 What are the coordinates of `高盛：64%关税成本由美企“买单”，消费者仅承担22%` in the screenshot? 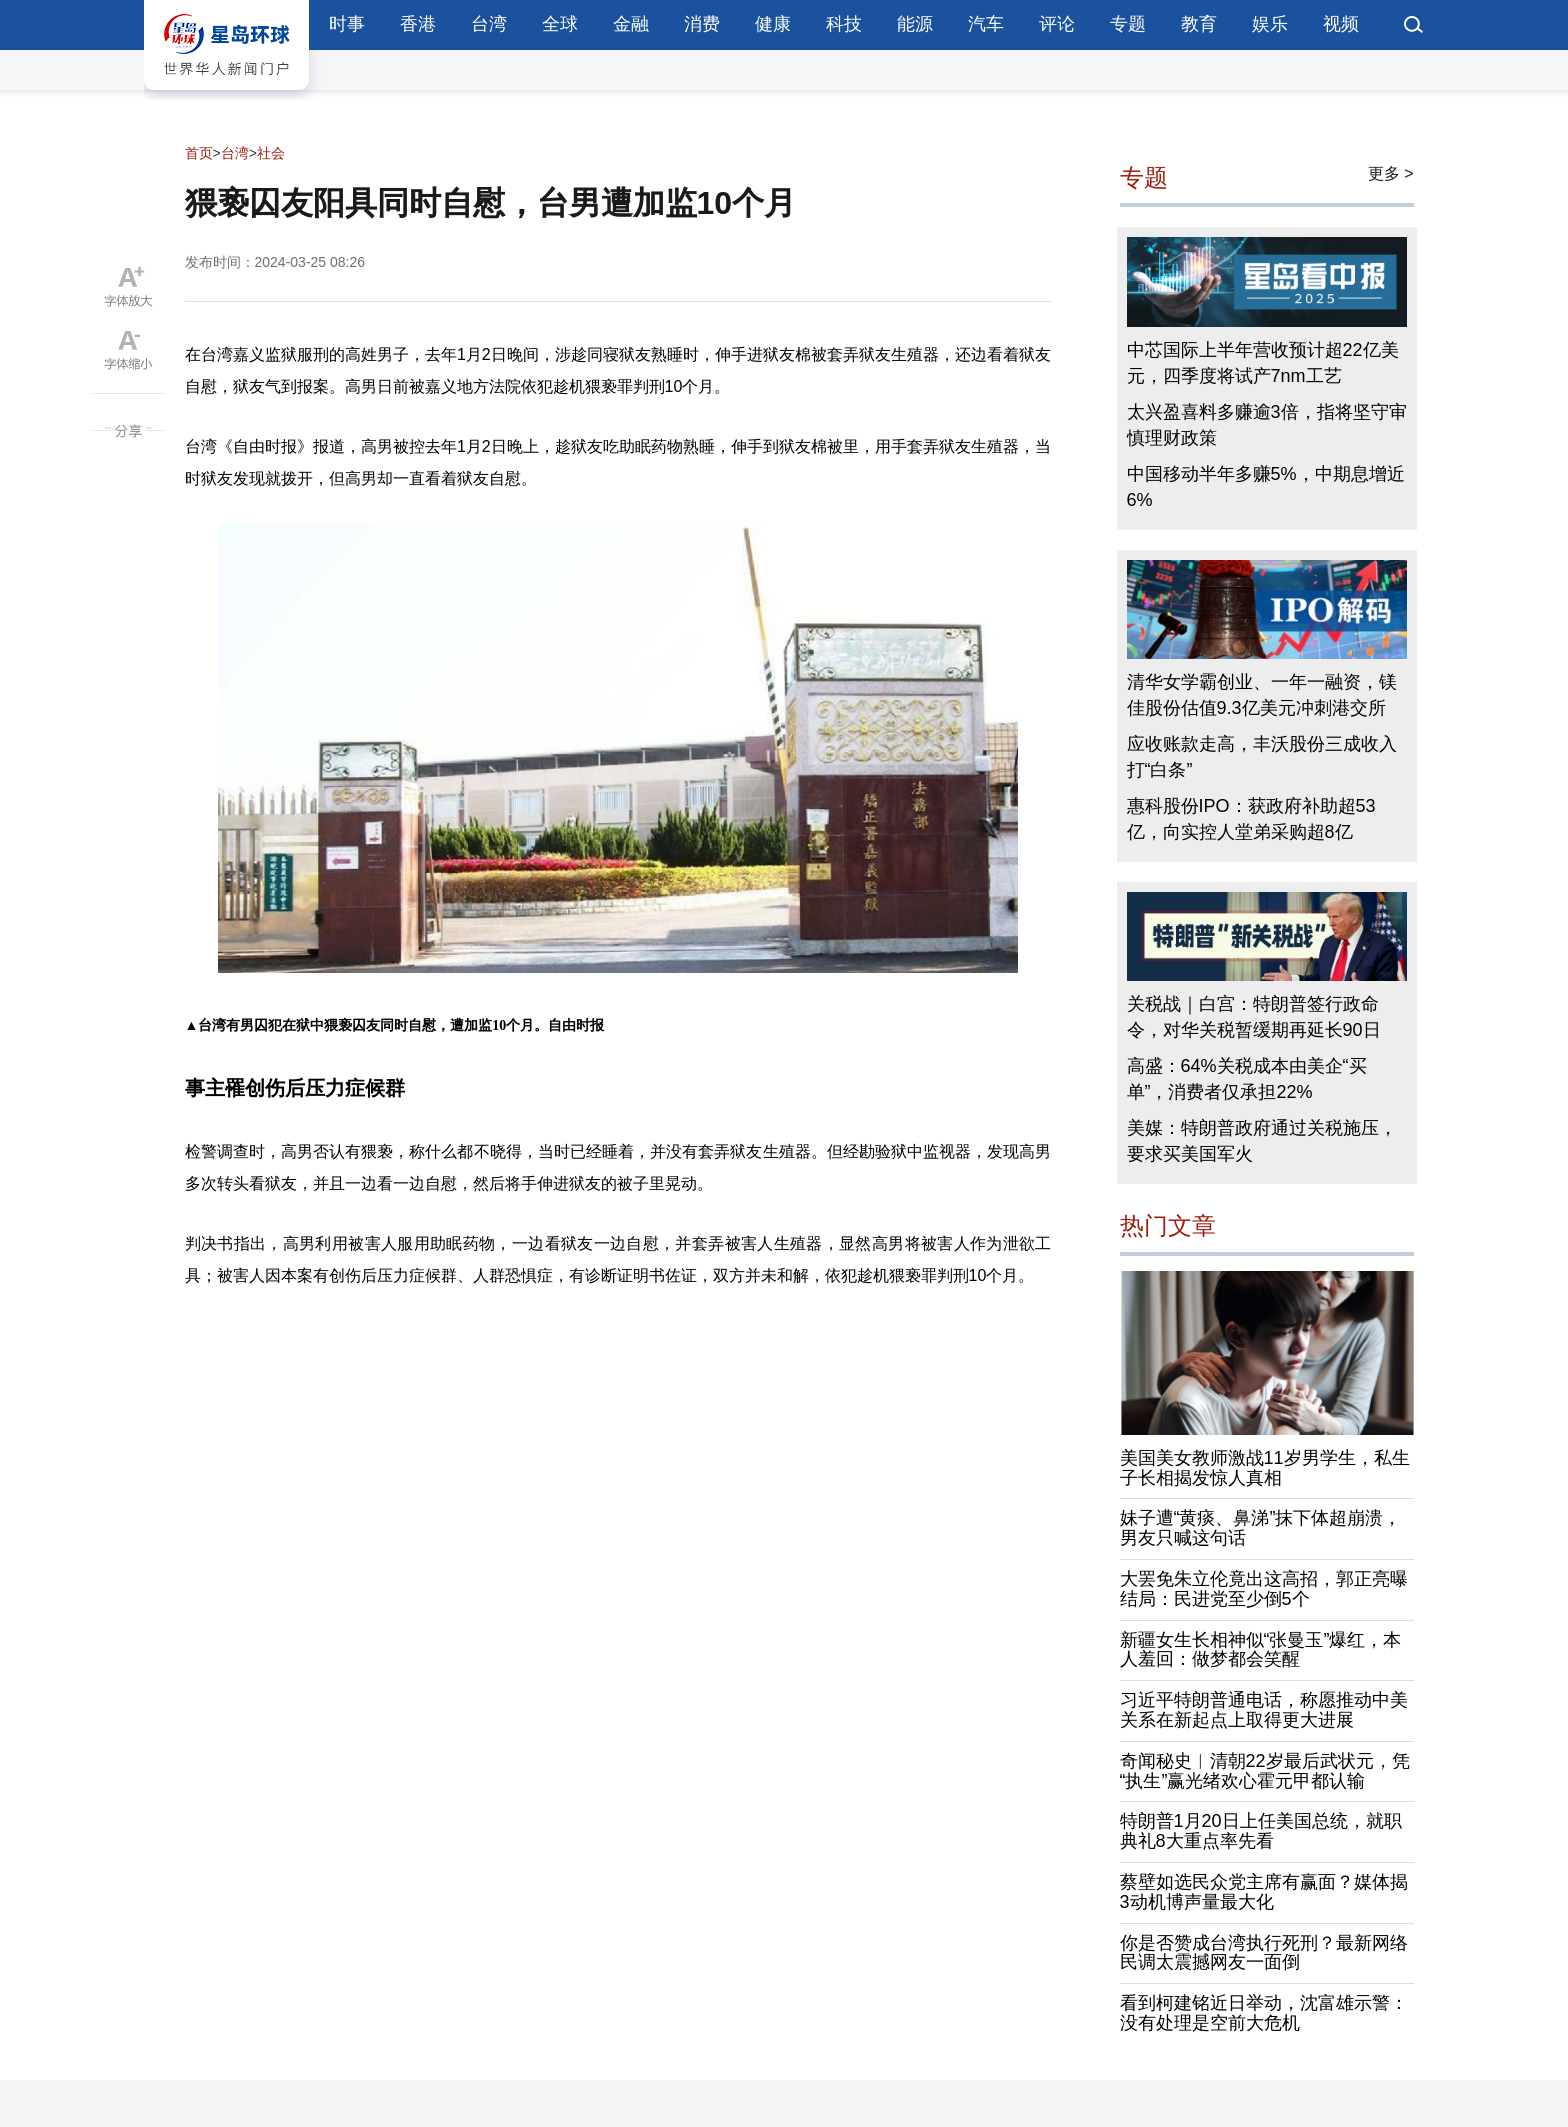 It's located at (1247, 1079).